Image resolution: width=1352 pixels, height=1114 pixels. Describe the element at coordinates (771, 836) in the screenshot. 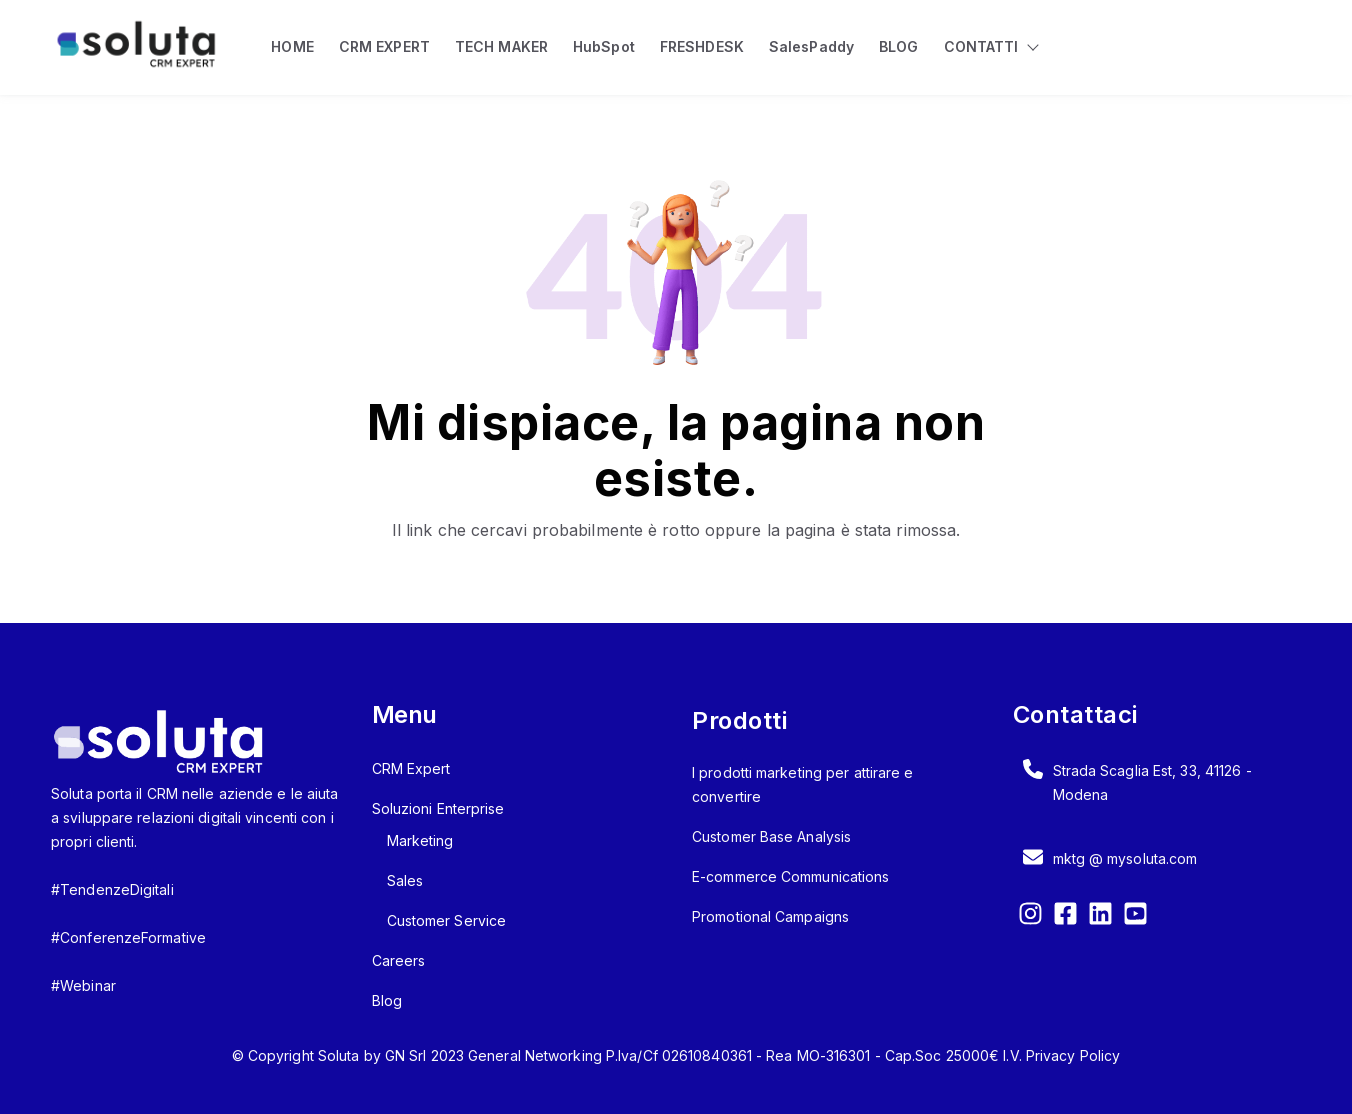

I see `Customer Base Analysis` at that location.